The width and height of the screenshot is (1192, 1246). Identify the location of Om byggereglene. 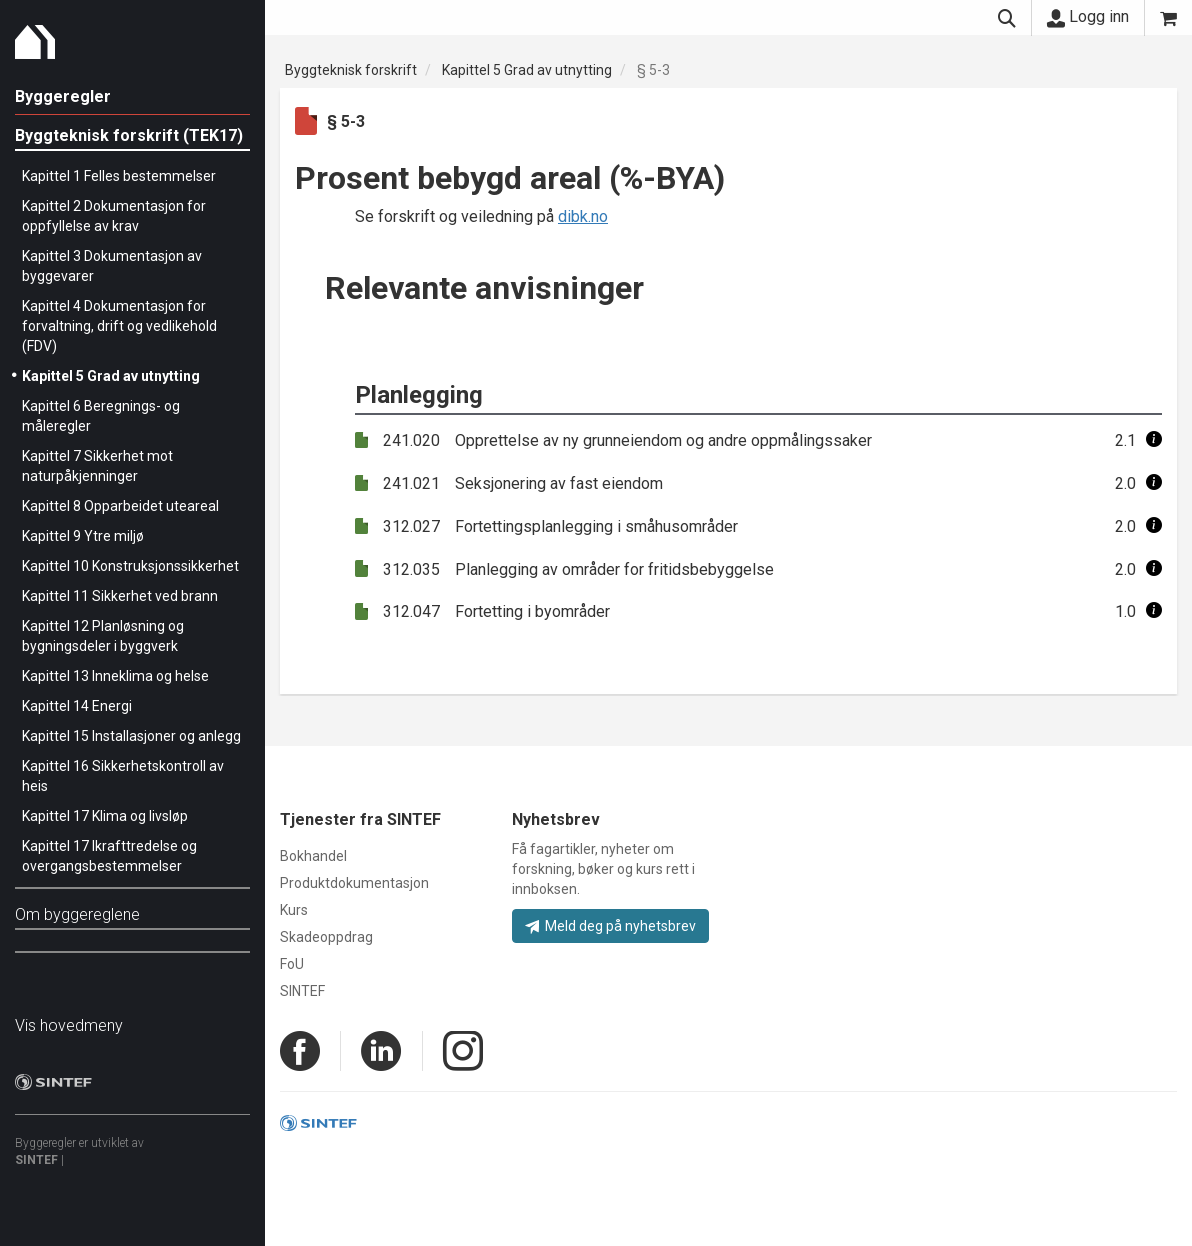
(77, 914).